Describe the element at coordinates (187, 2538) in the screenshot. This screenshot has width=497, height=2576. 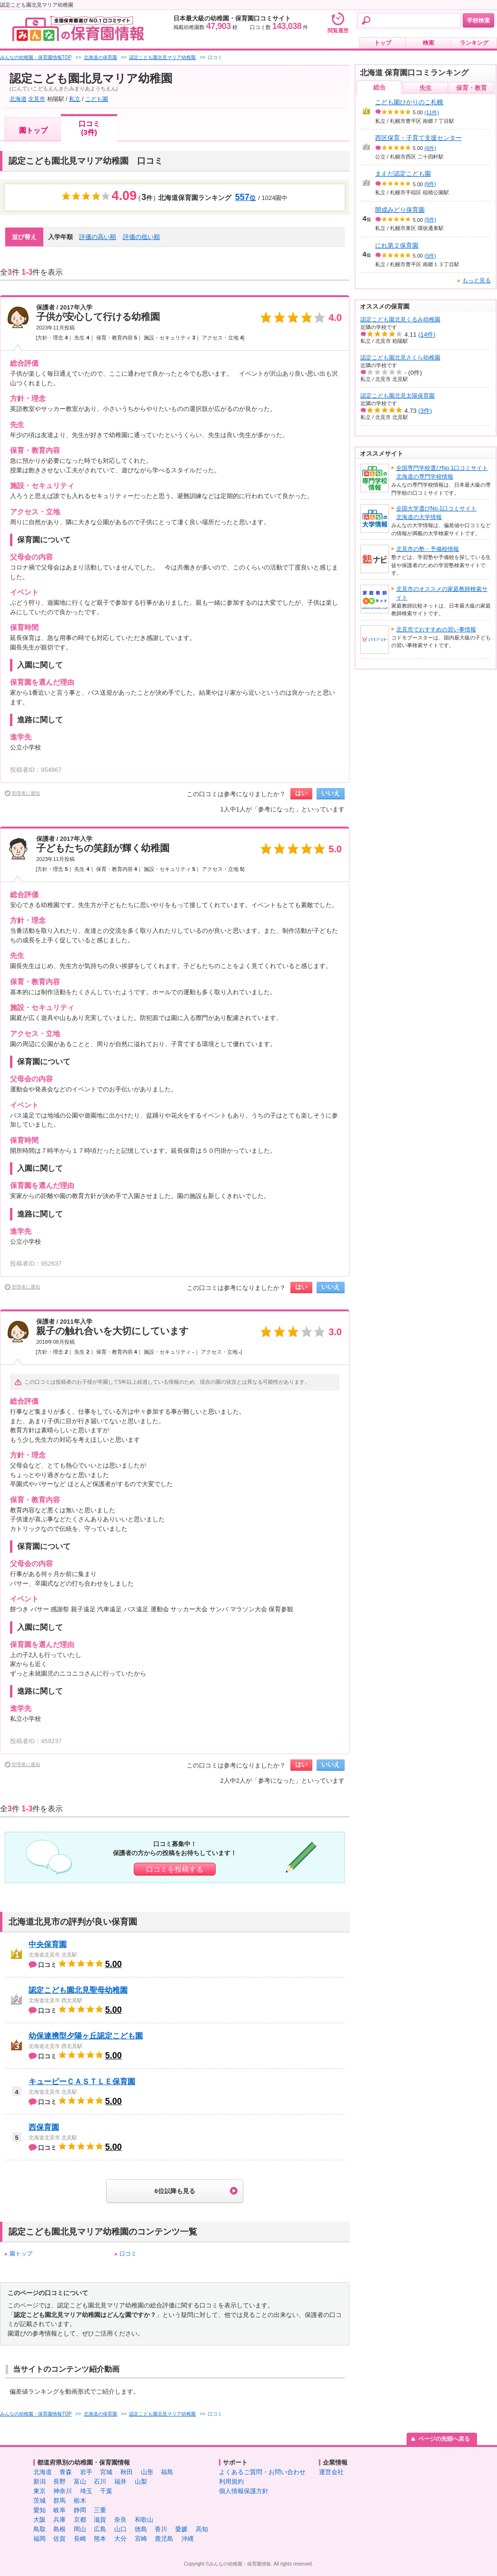
I see `沖縄` at that location.